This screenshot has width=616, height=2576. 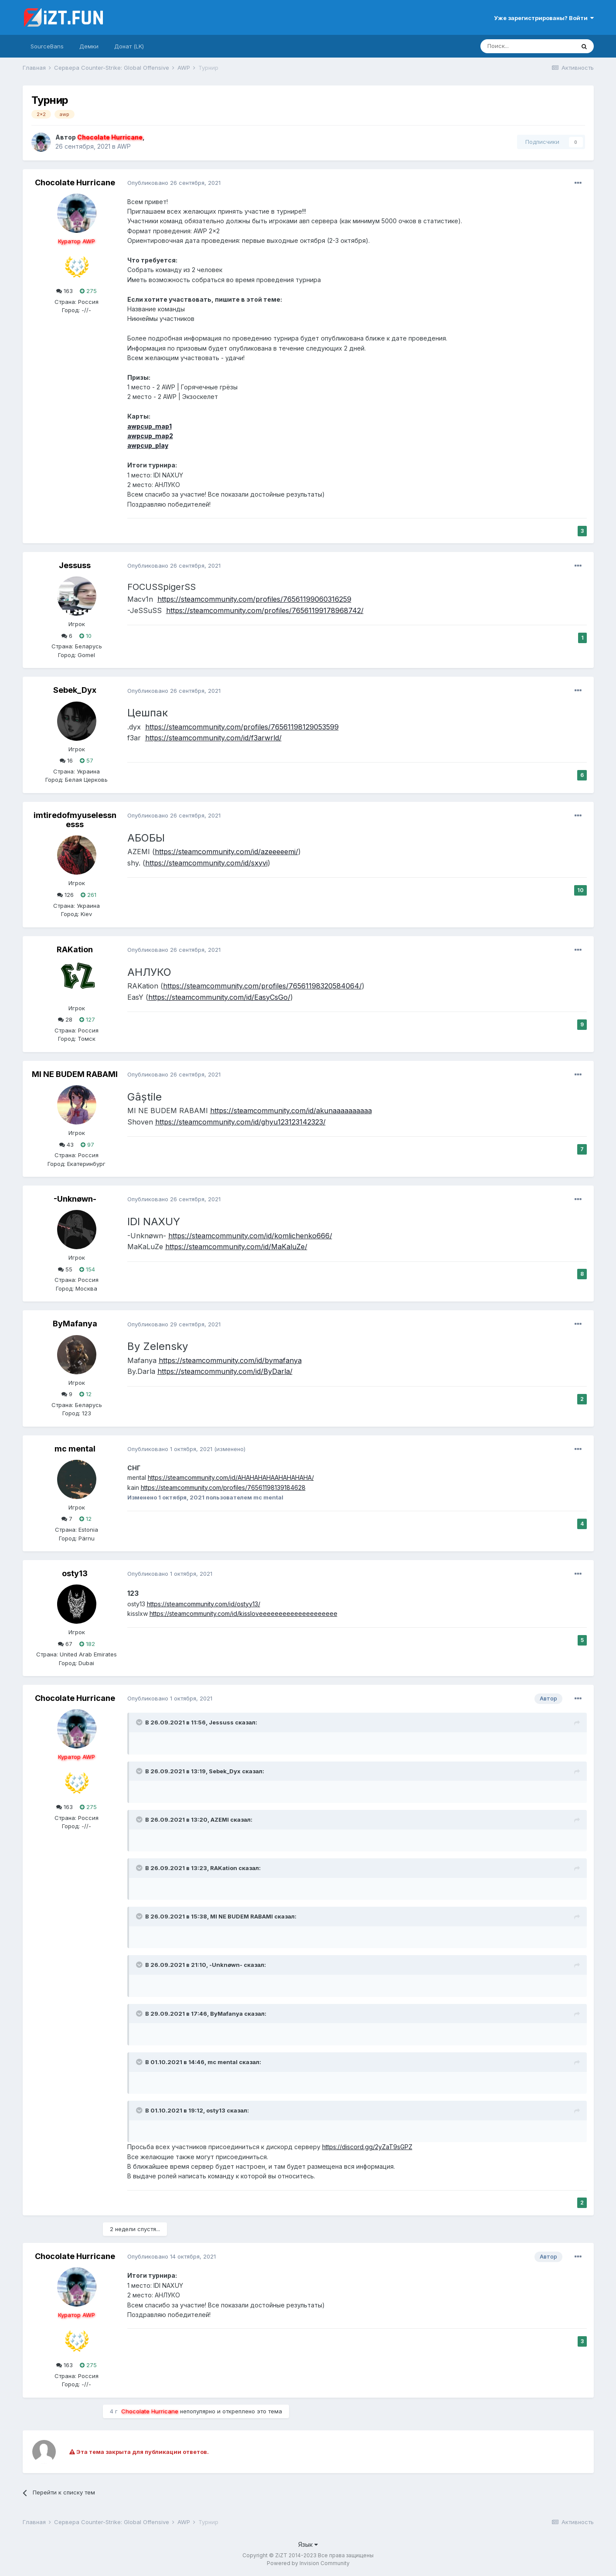 What do you see at coordinates (65, 894) in the screenshot?
I see `126` at bounding box center [65, 894].